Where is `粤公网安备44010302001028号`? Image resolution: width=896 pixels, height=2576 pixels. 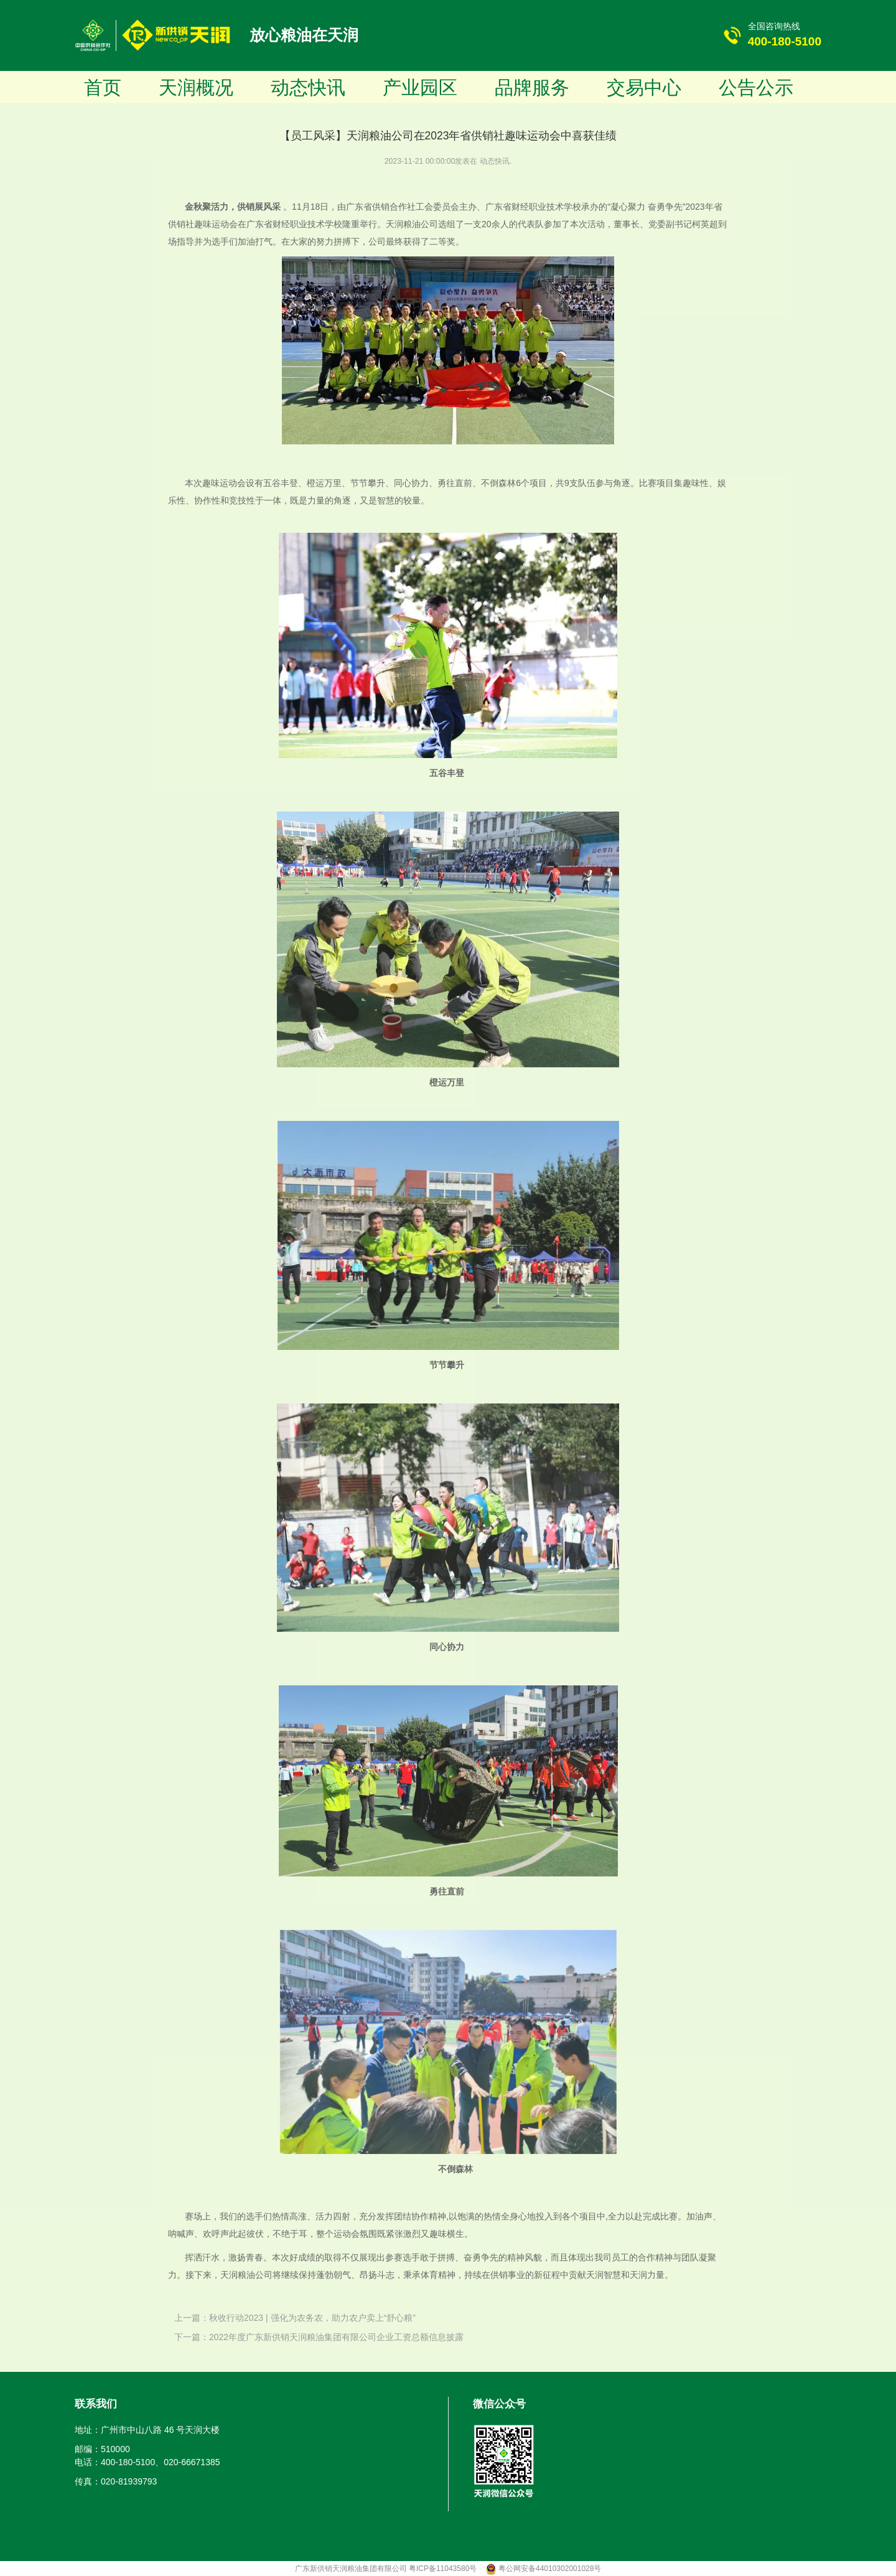 粤公网安备44010302001028号 is located at coordinates (549, 2568).